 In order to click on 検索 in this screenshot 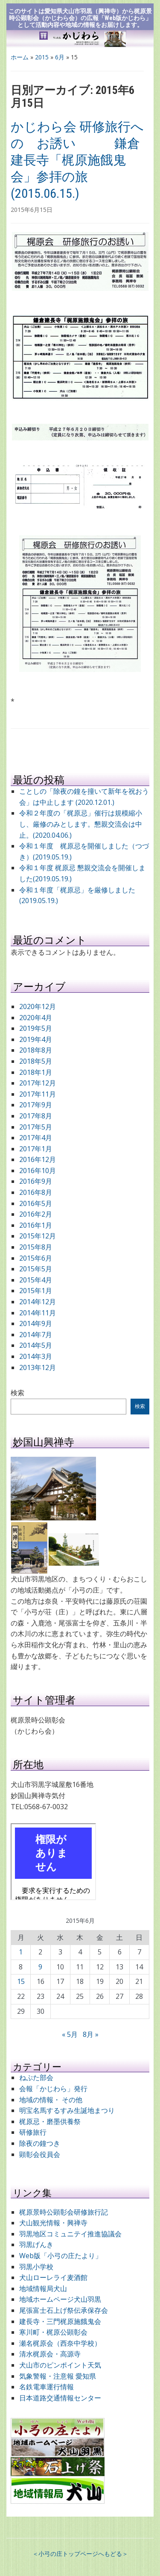, I will do `click(17, 1392)`.